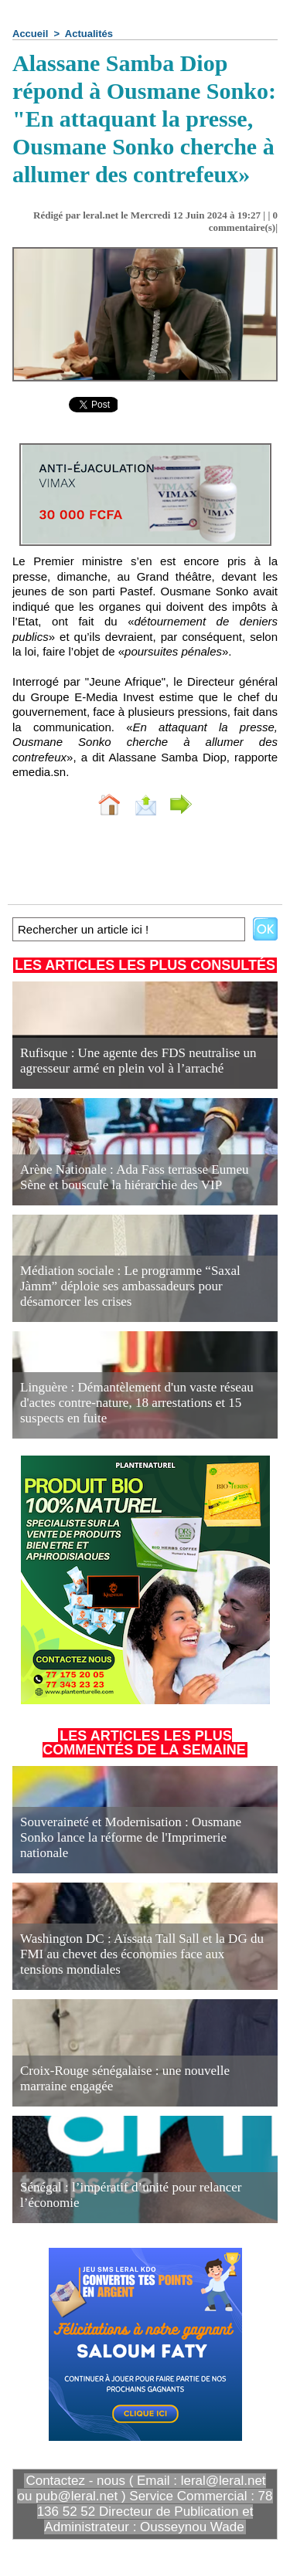 The image size is (290, 2576). Describe the element at coordinates (142, 1954) in the screenshot. I see `Washington DC : Aïssata Tall Sall et la DG du FMI au chevet des économies face aux tensions mondiales` at that location.